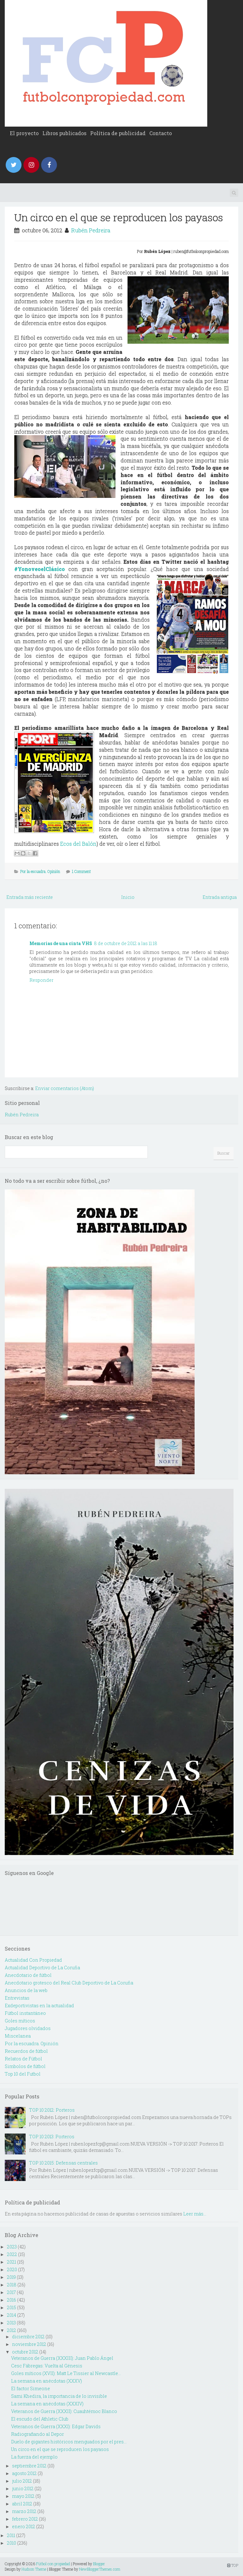 The width and height of the screenshot is (243, 2576). What do you see at coordinates (11, 2307) in the screenshot?
I see `2015` at bounding box center [11, 2307].